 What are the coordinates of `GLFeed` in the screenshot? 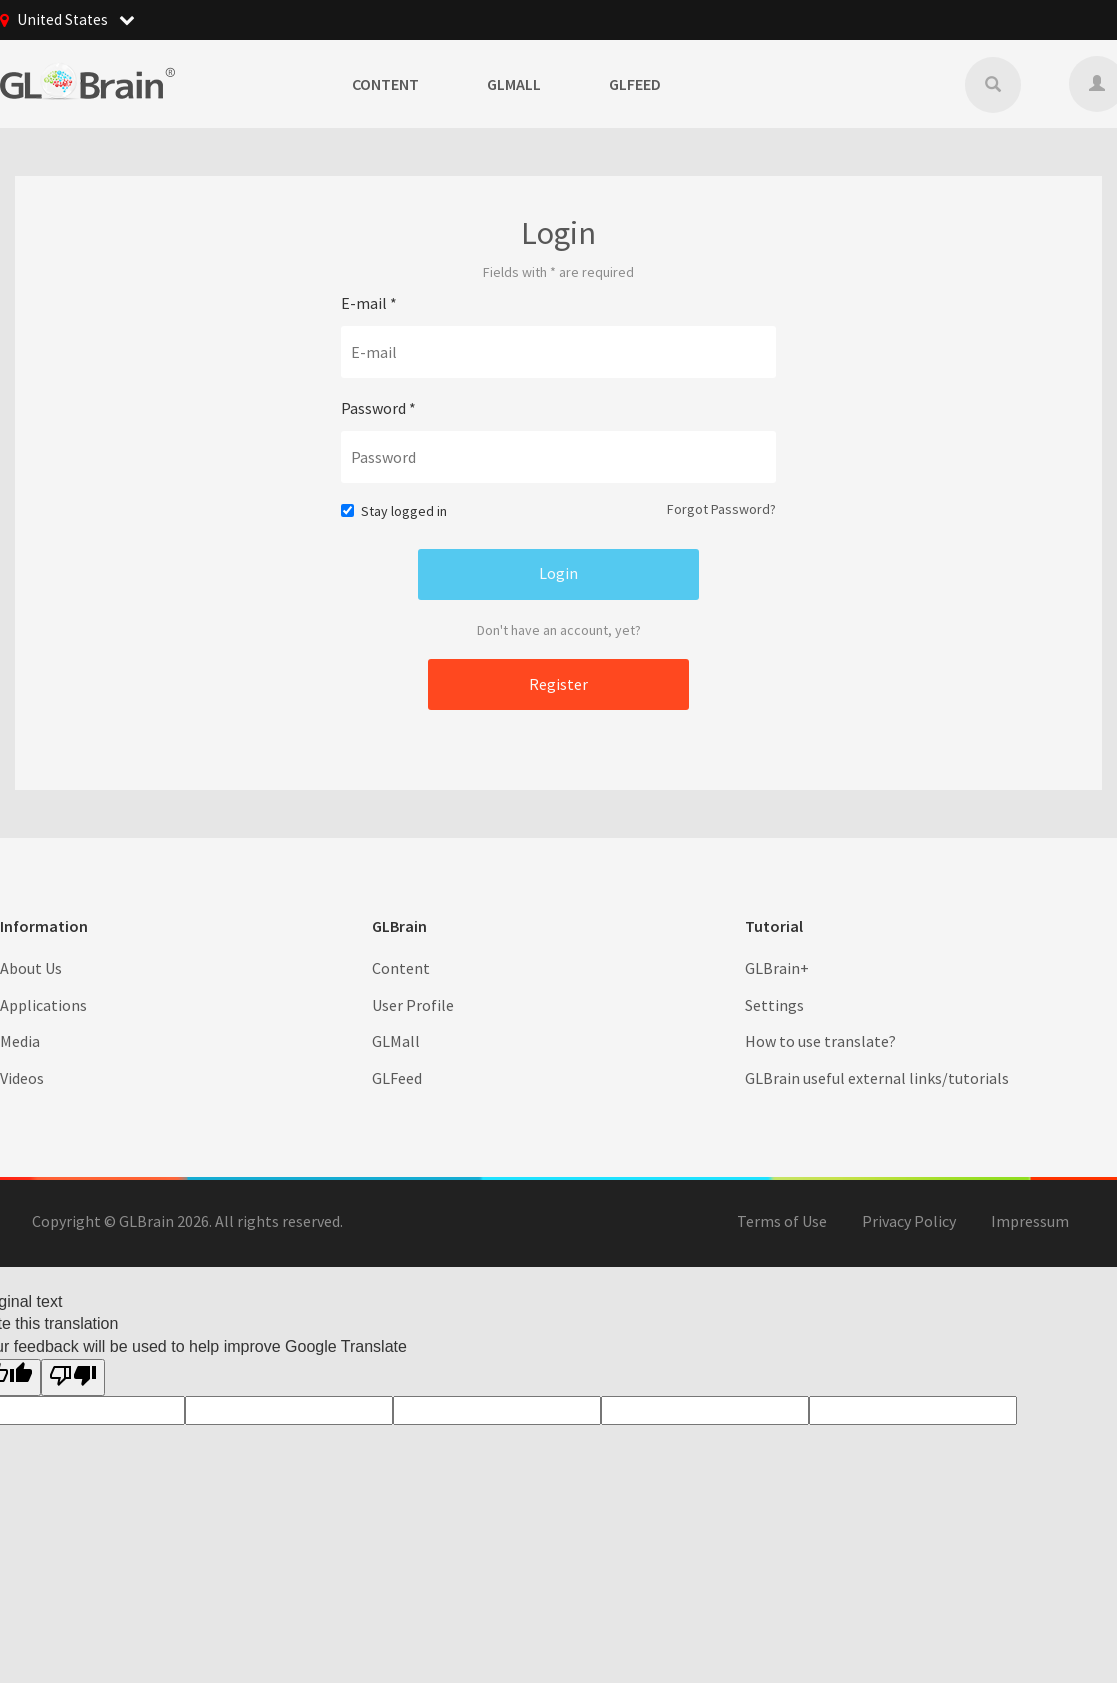 It's located at (635, 84).